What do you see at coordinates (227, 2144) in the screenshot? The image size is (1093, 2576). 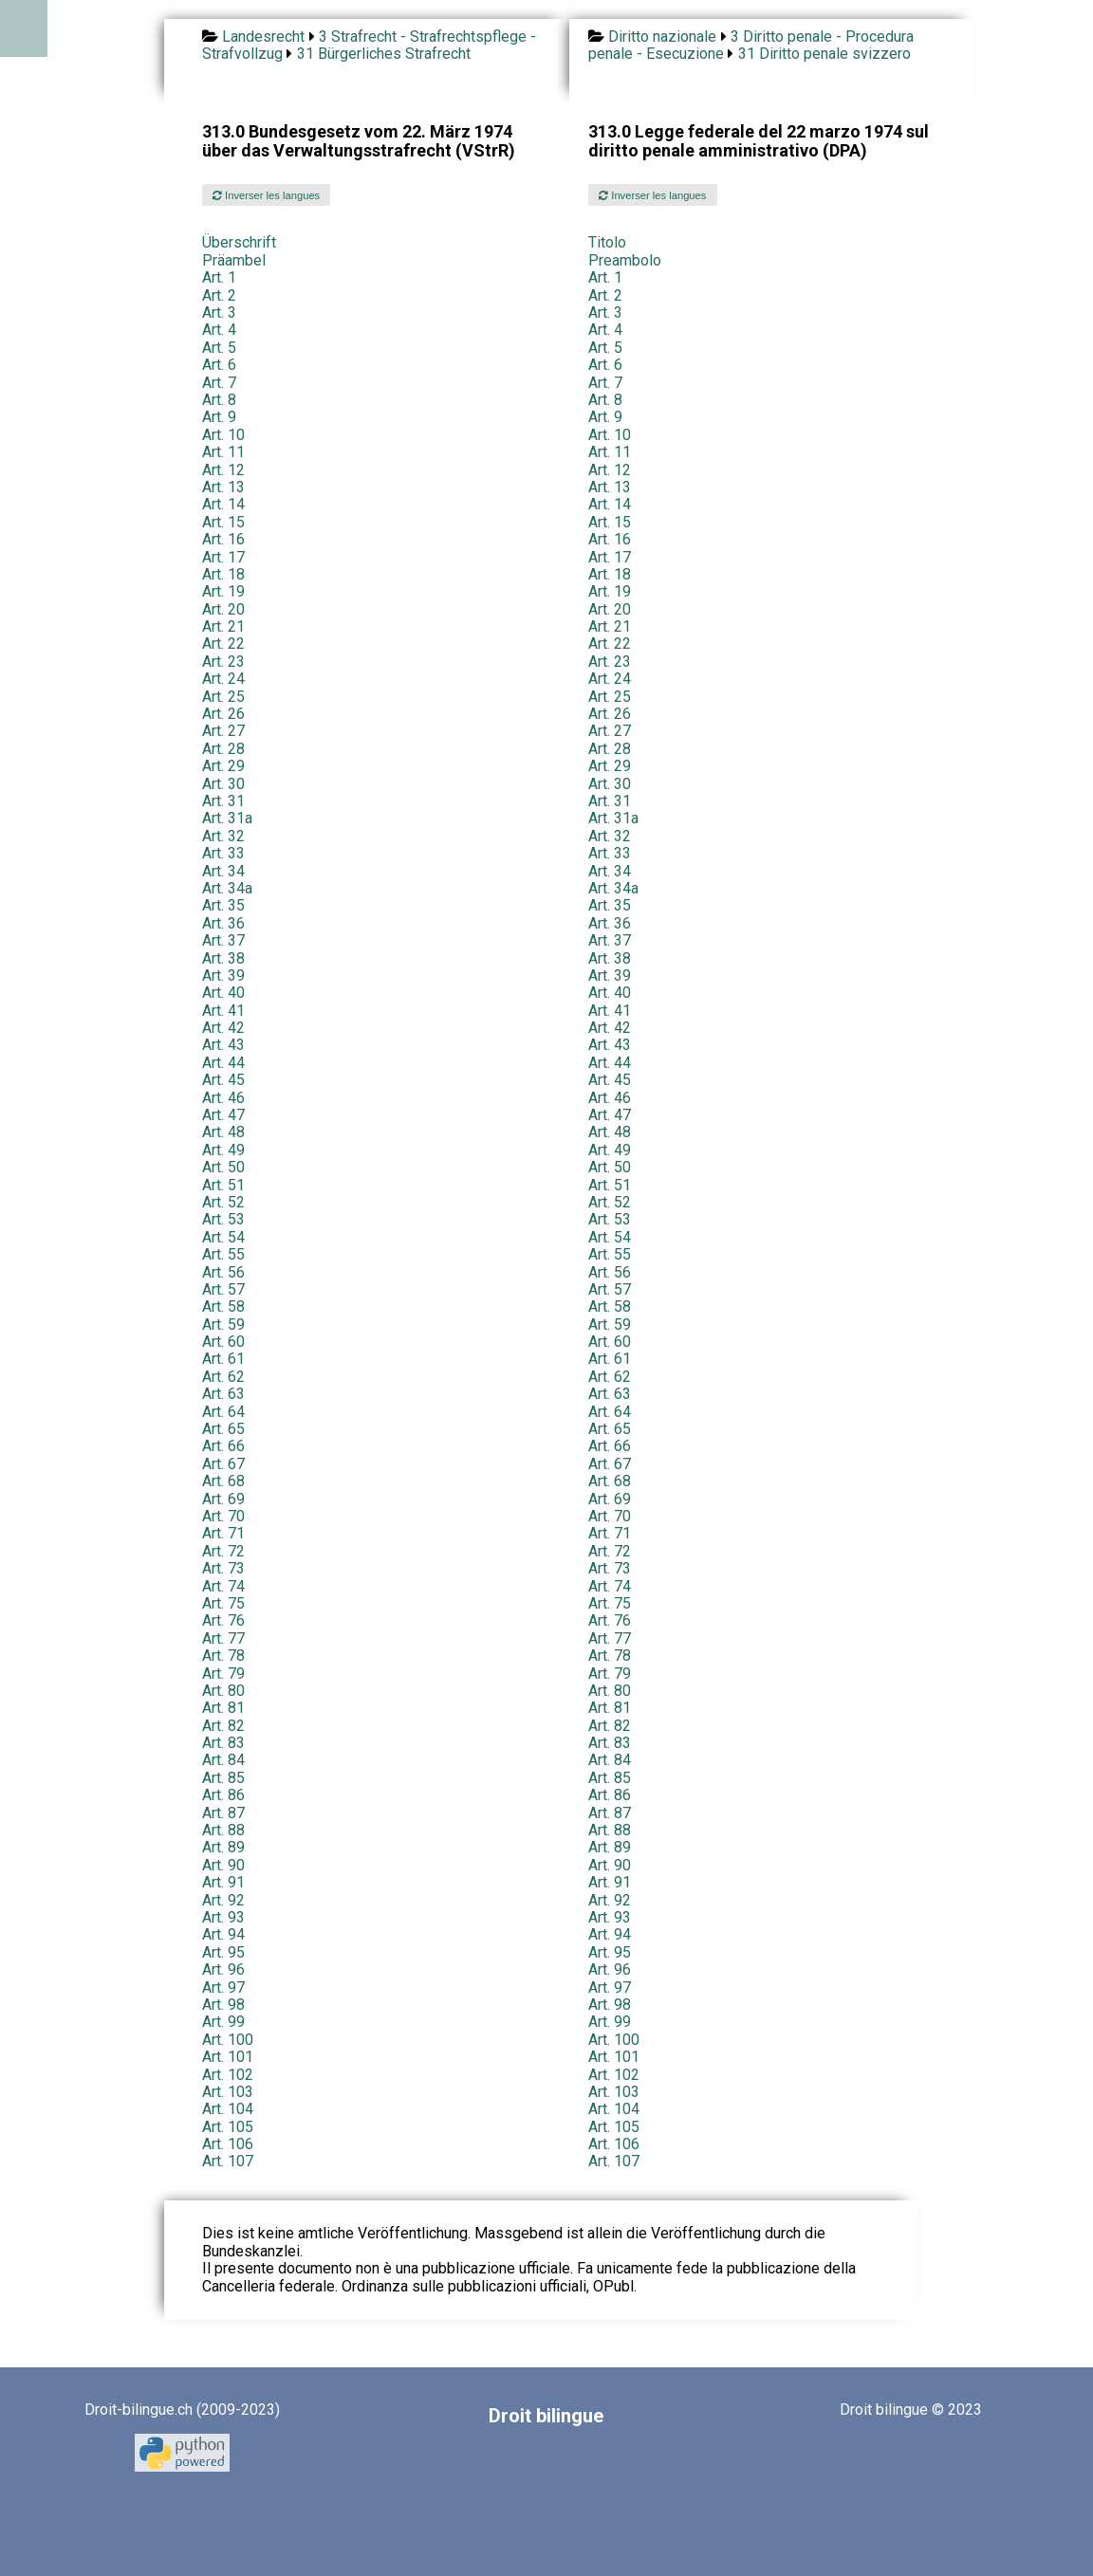 I see `Art. 106` at bounding box center [227, 2144].